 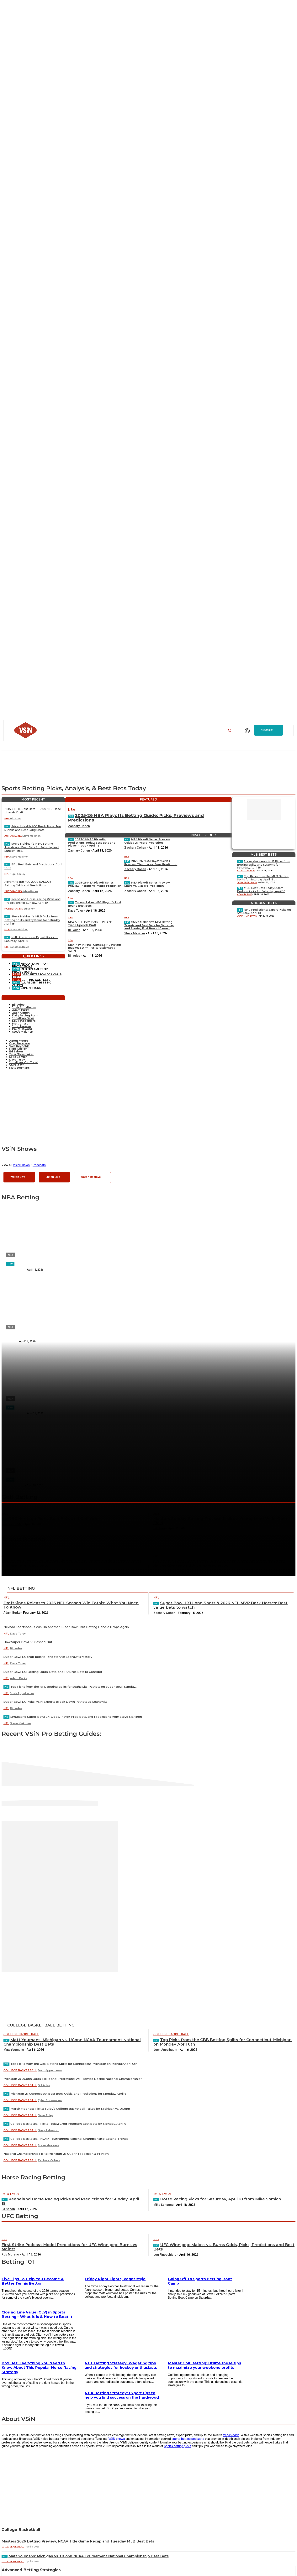 I want to click on Tyler Shoemaker, so click(x=21, y=1054).